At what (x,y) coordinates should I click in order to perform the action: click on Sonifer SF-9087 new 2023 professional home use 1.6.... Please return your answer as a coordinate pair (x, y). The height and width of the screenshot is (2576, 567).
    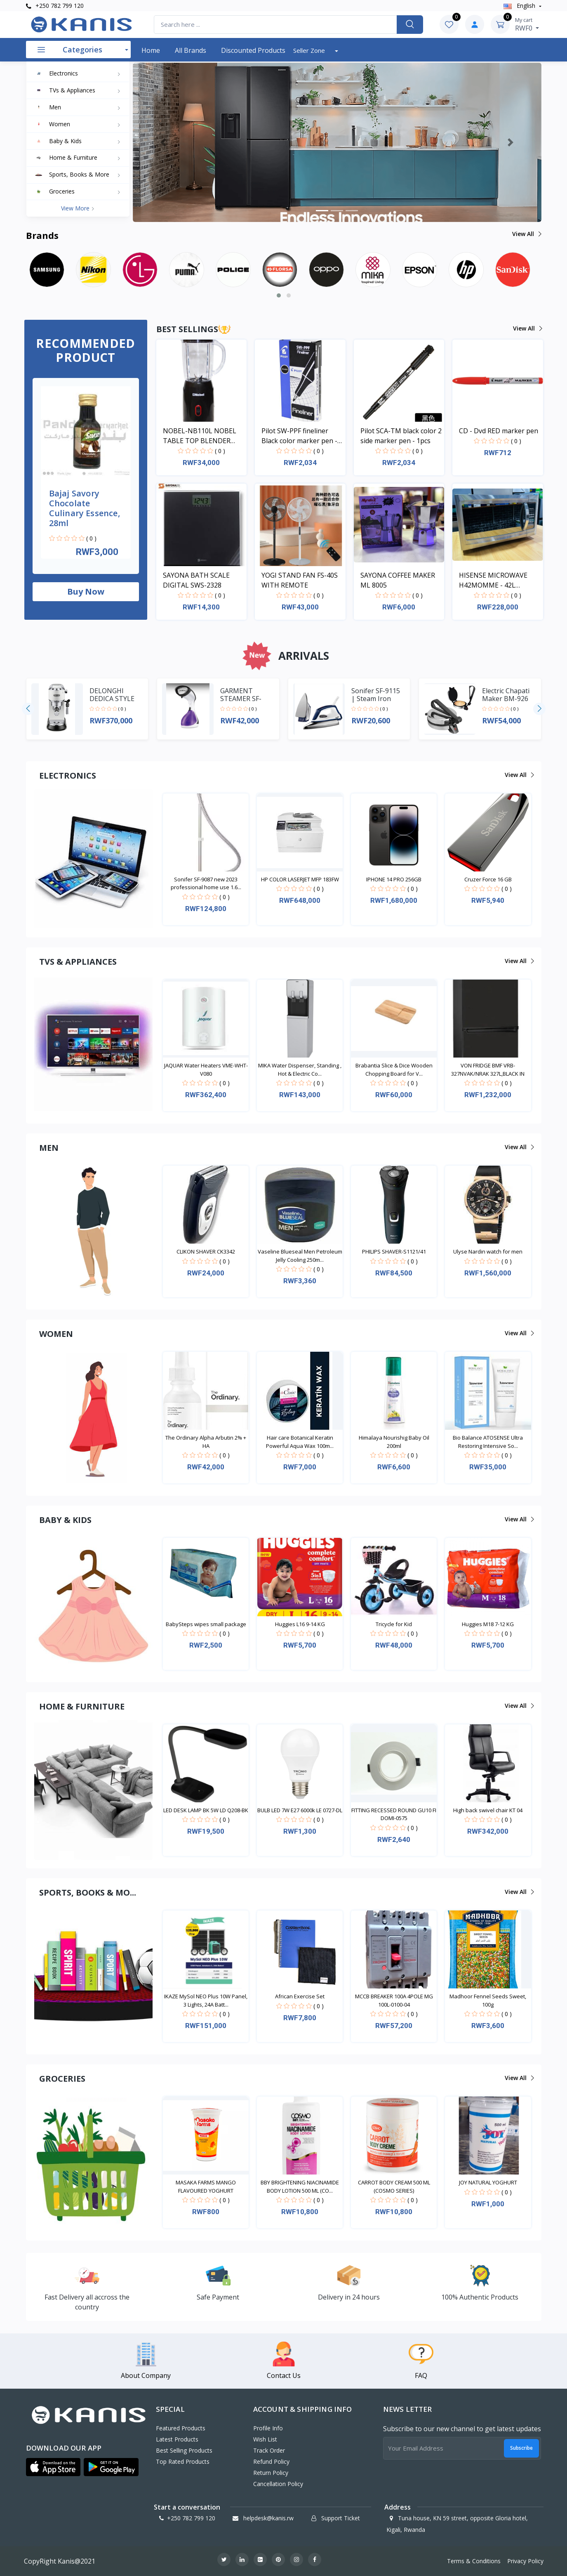
    Looking at the image, I should click on (206, 883).